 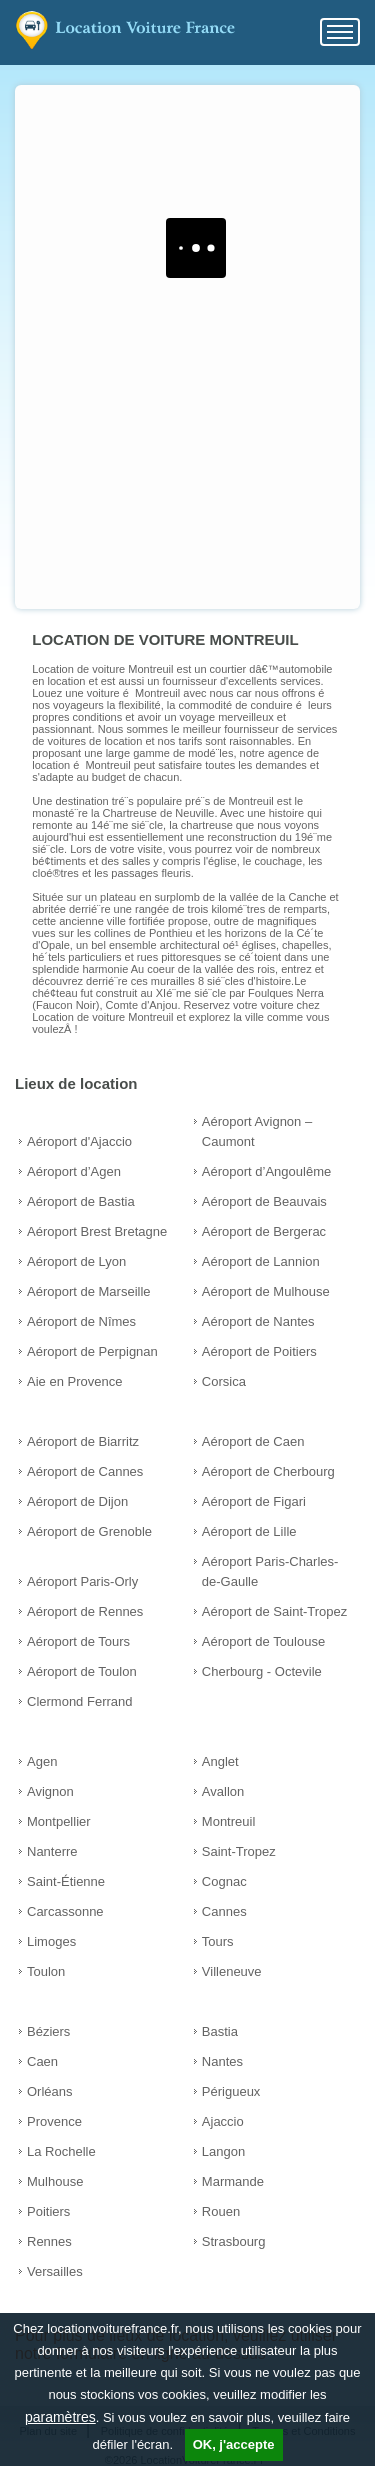 I want to click on Aéroport de Cherbourg, so click(x=268, y=1471).